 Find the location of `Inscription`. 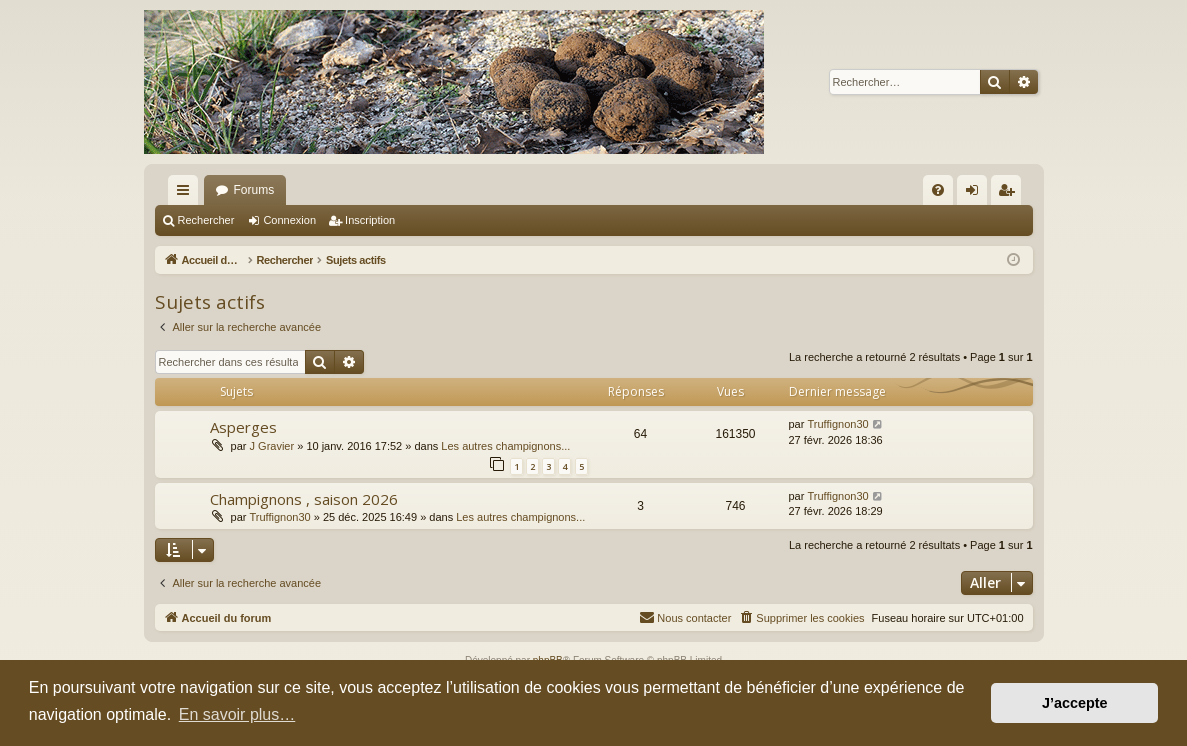

Inscription is located at coordinates (370, 220).